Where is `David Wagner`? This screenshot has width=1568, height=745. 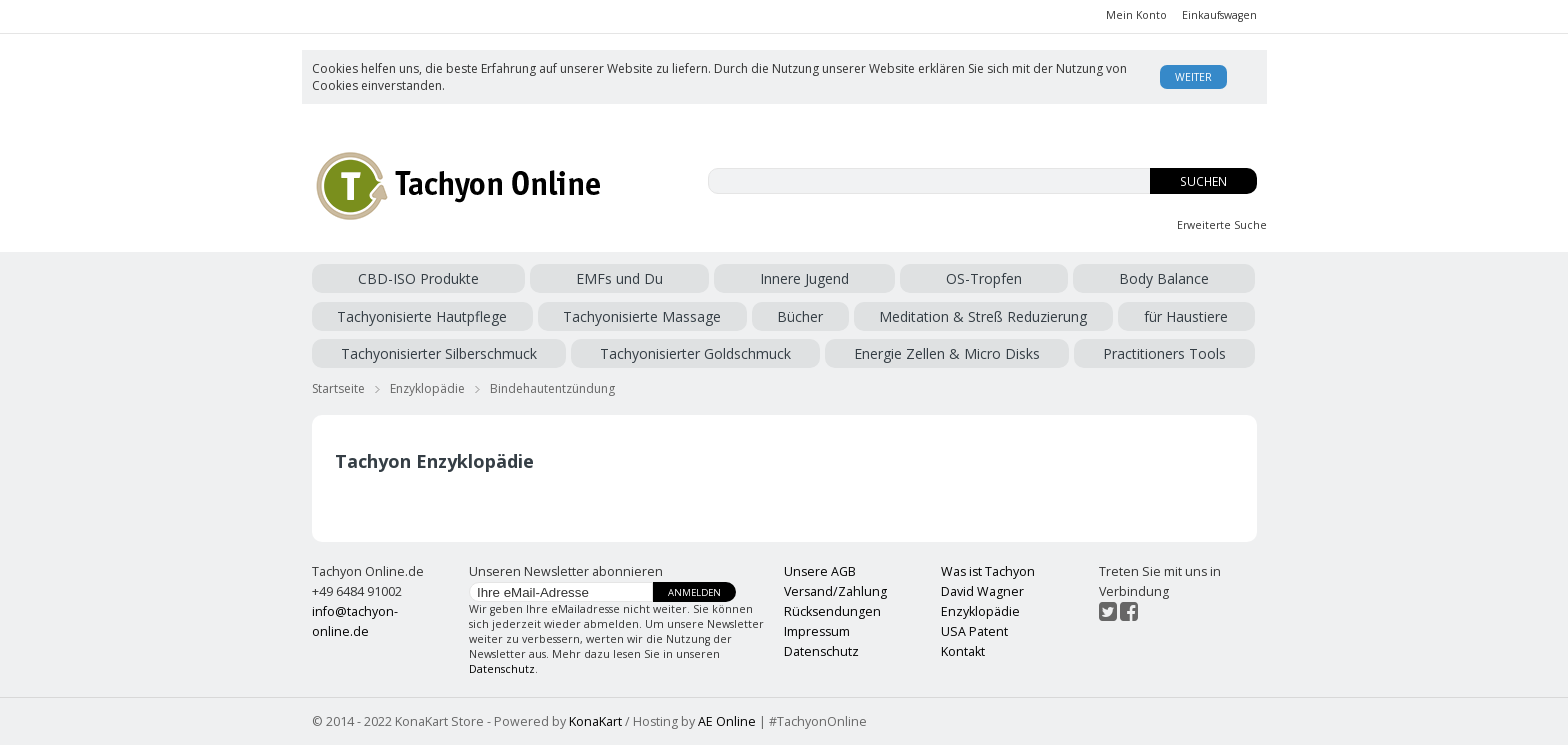 David Wagner is located at coordinates (982, 591).